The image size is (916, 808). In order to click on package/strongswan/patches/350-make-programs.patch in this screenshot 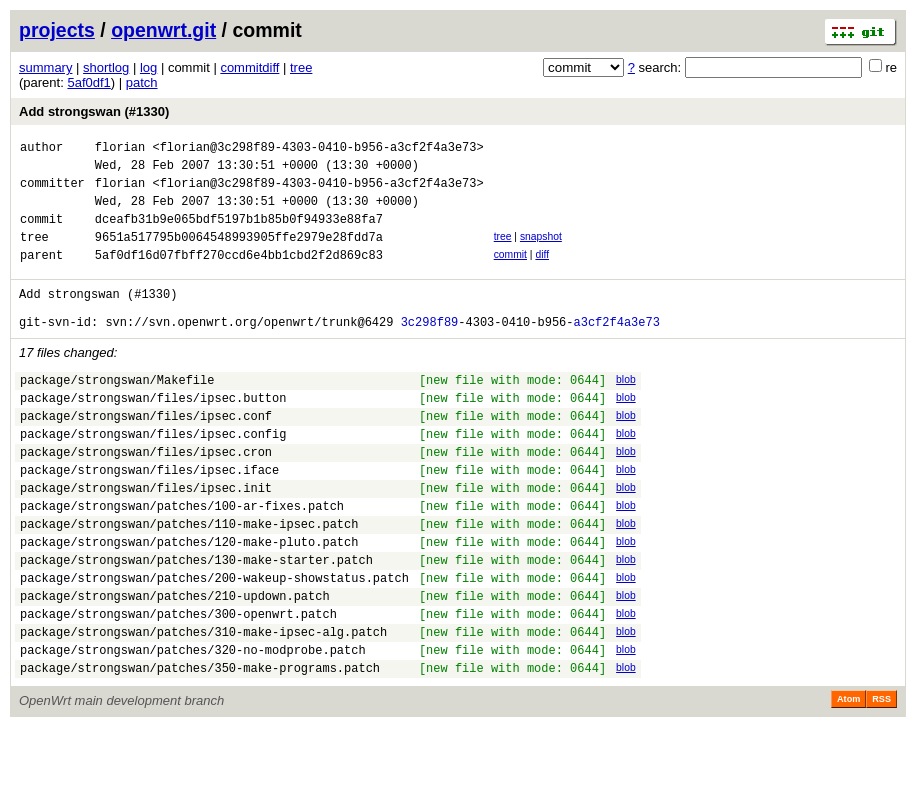, I will do `click(200, 748)`.